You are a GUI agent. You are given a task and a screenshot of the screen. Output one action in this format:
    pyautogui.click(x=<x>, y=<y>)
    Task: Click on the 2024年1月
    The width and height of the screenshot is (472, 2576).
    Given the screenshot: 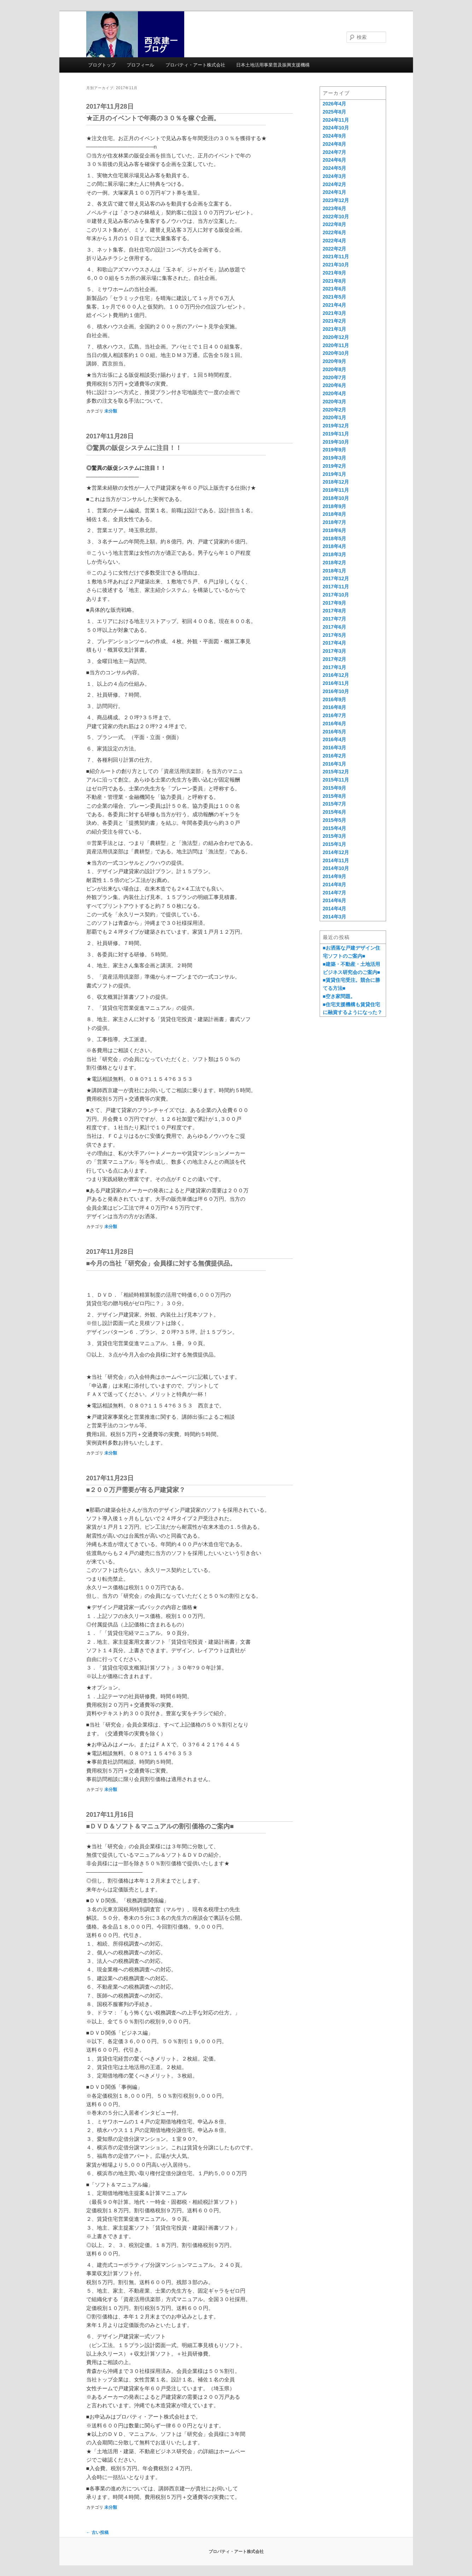 What is the action you would take?
    pyautogui.click(x=334, y=192)
    